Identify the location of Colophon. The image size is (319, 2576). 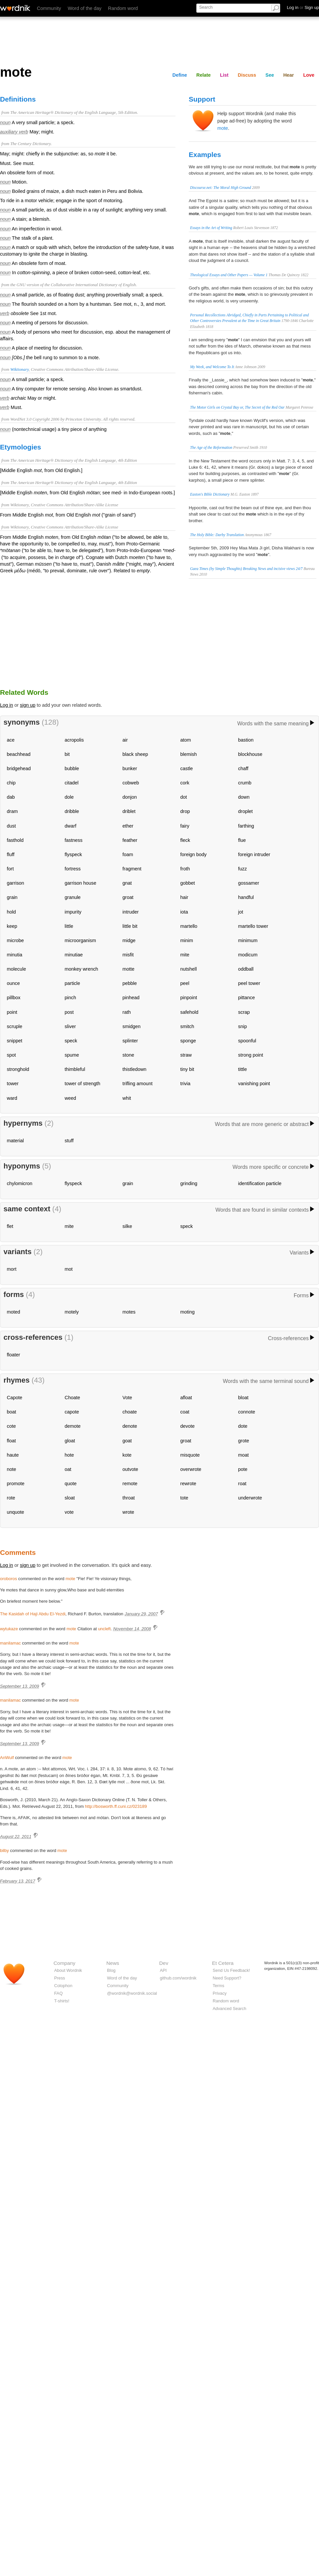
(63, 1985).